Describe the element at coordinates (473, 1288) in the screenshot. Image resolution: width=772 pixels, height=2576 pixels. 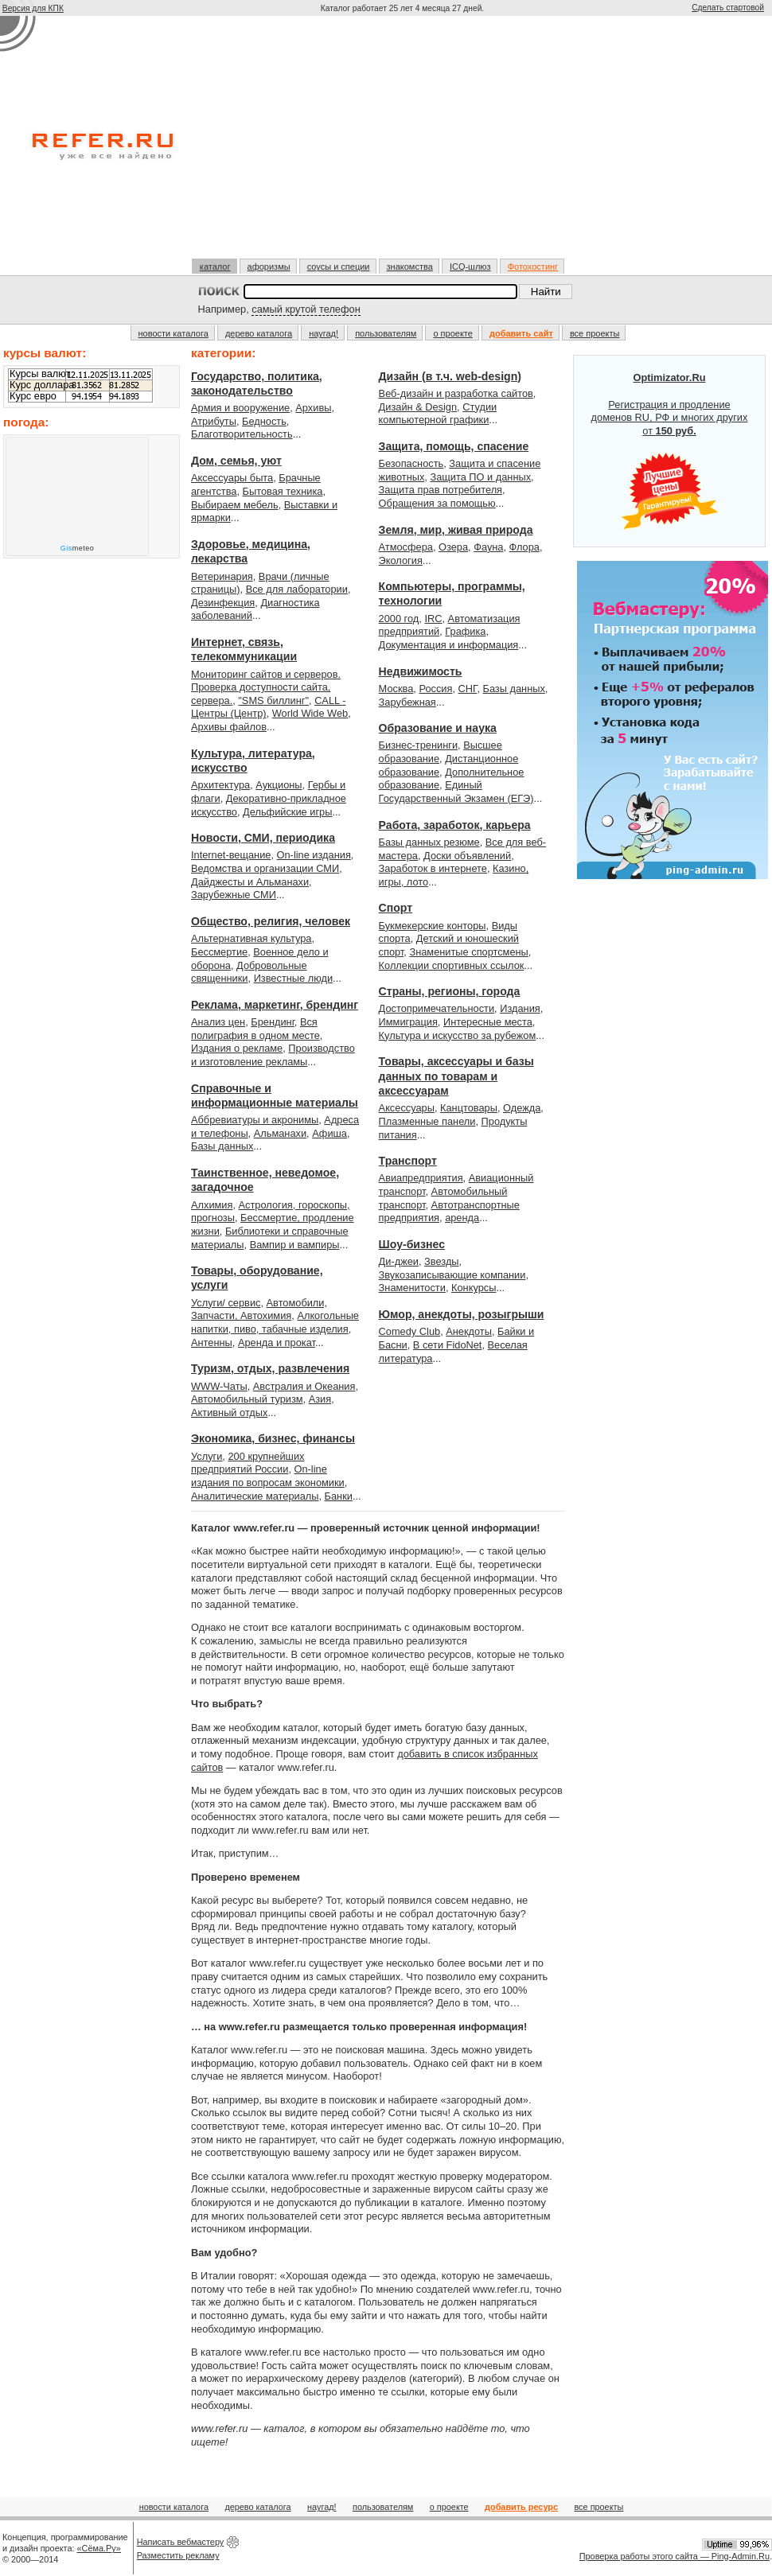
I see `Конкурсы` at that location.